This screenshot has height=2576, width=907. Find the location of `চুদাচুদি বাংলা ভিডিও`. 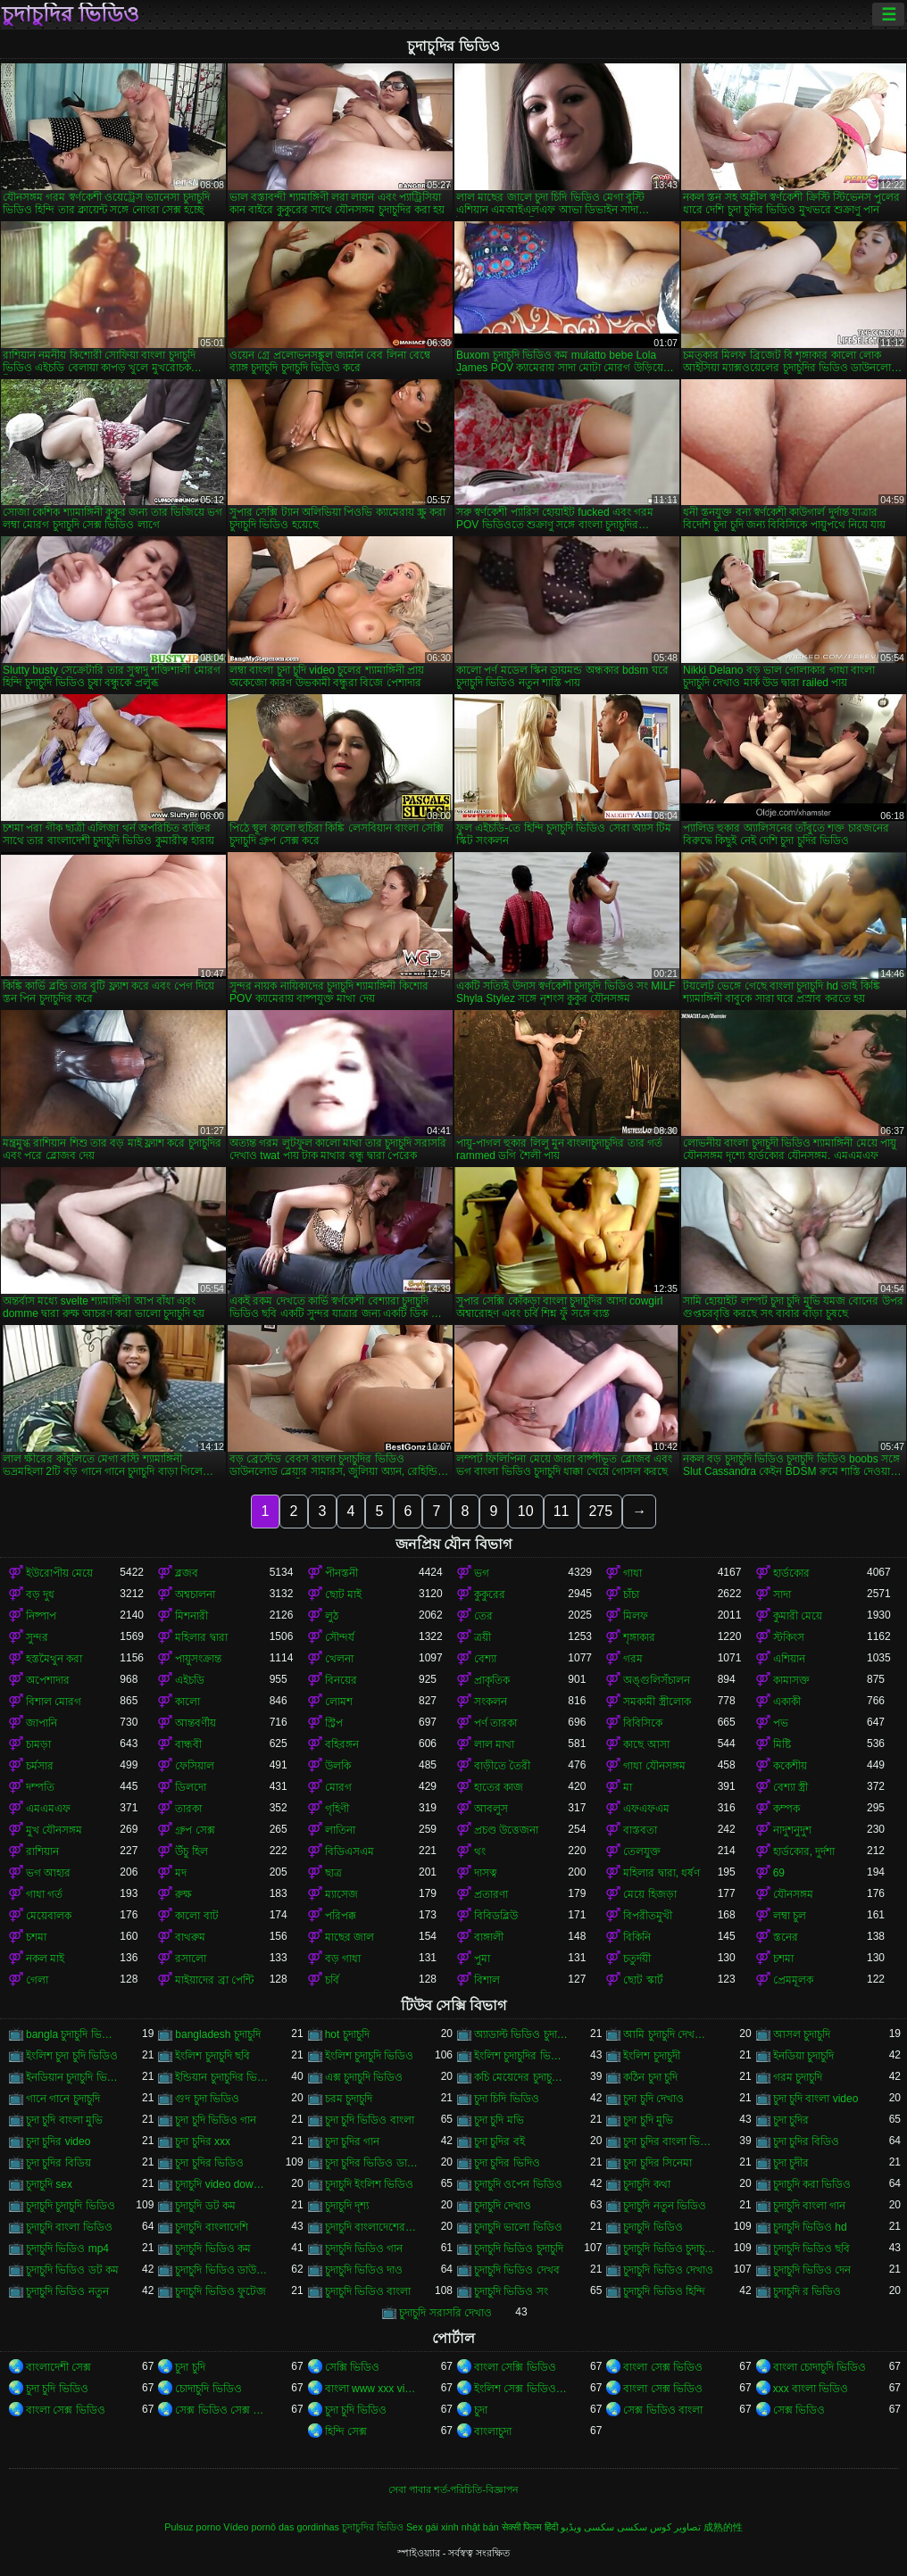

চুদাচুদি বাংলা ভিডিও is located at coordinates (69, 2227).